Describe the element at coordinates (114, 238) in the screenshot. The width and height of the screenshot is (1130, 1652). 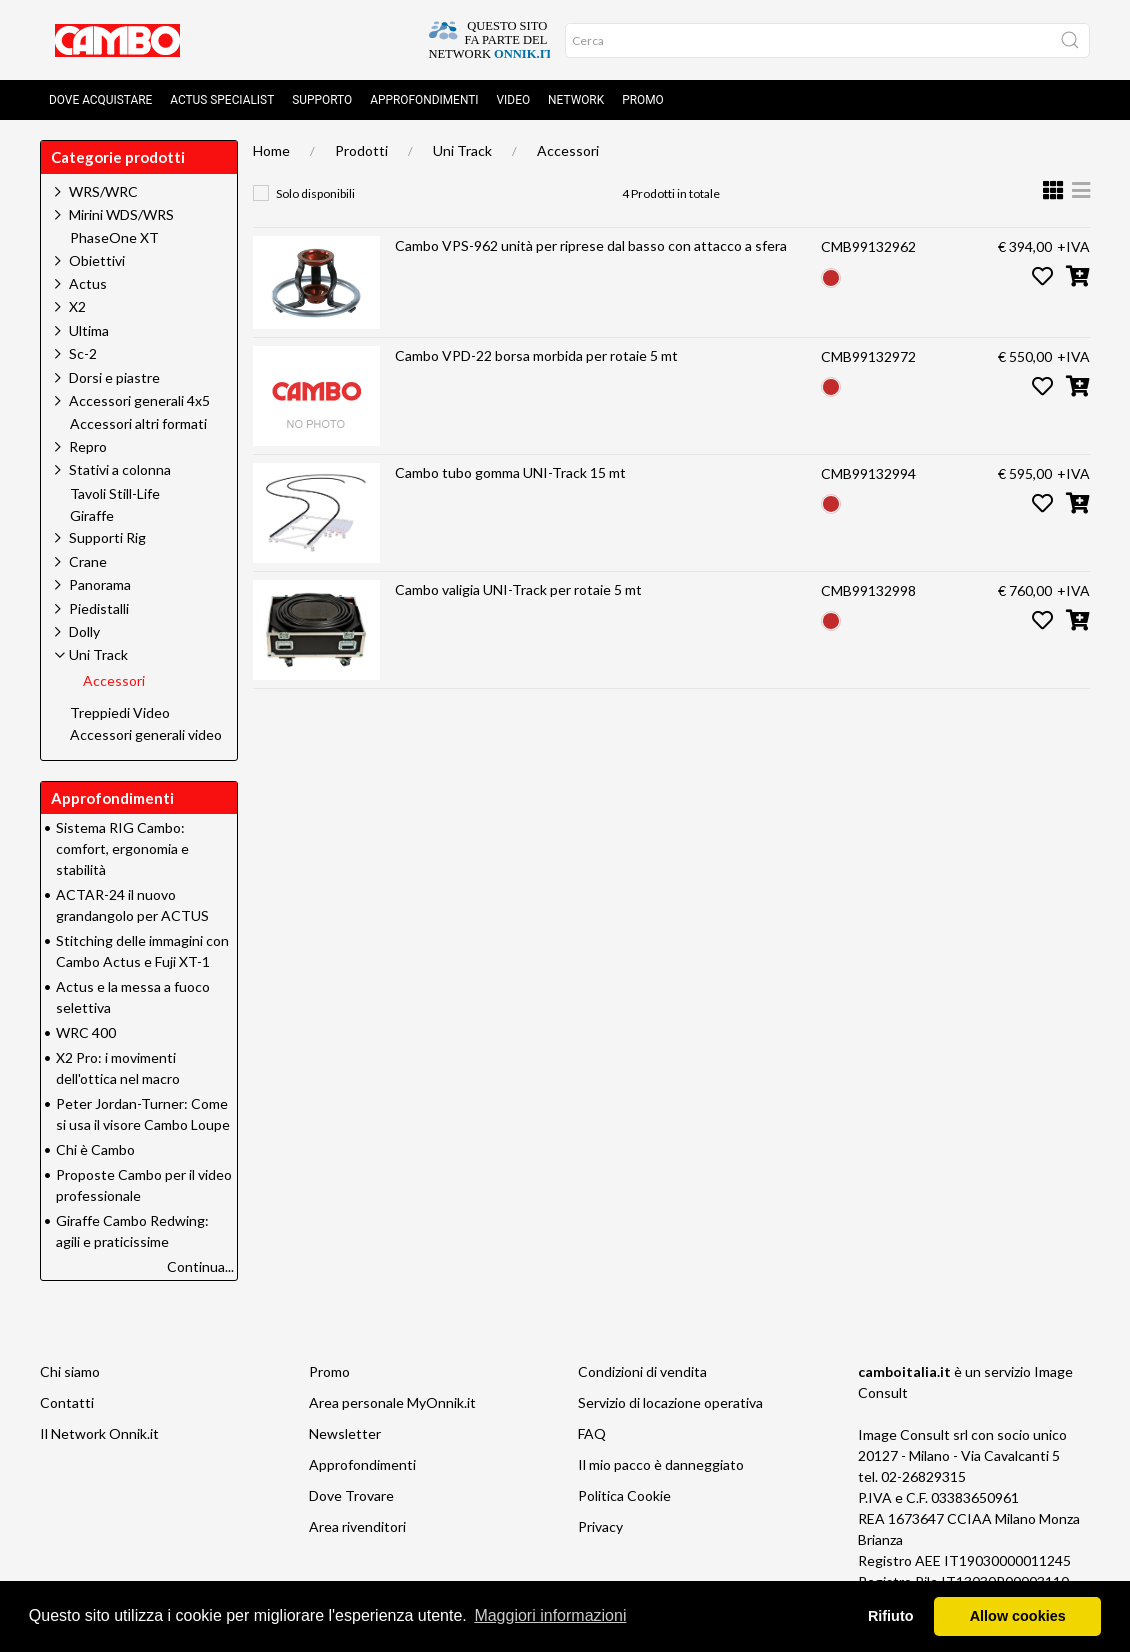
I see `PhaseOne XT` at that location.